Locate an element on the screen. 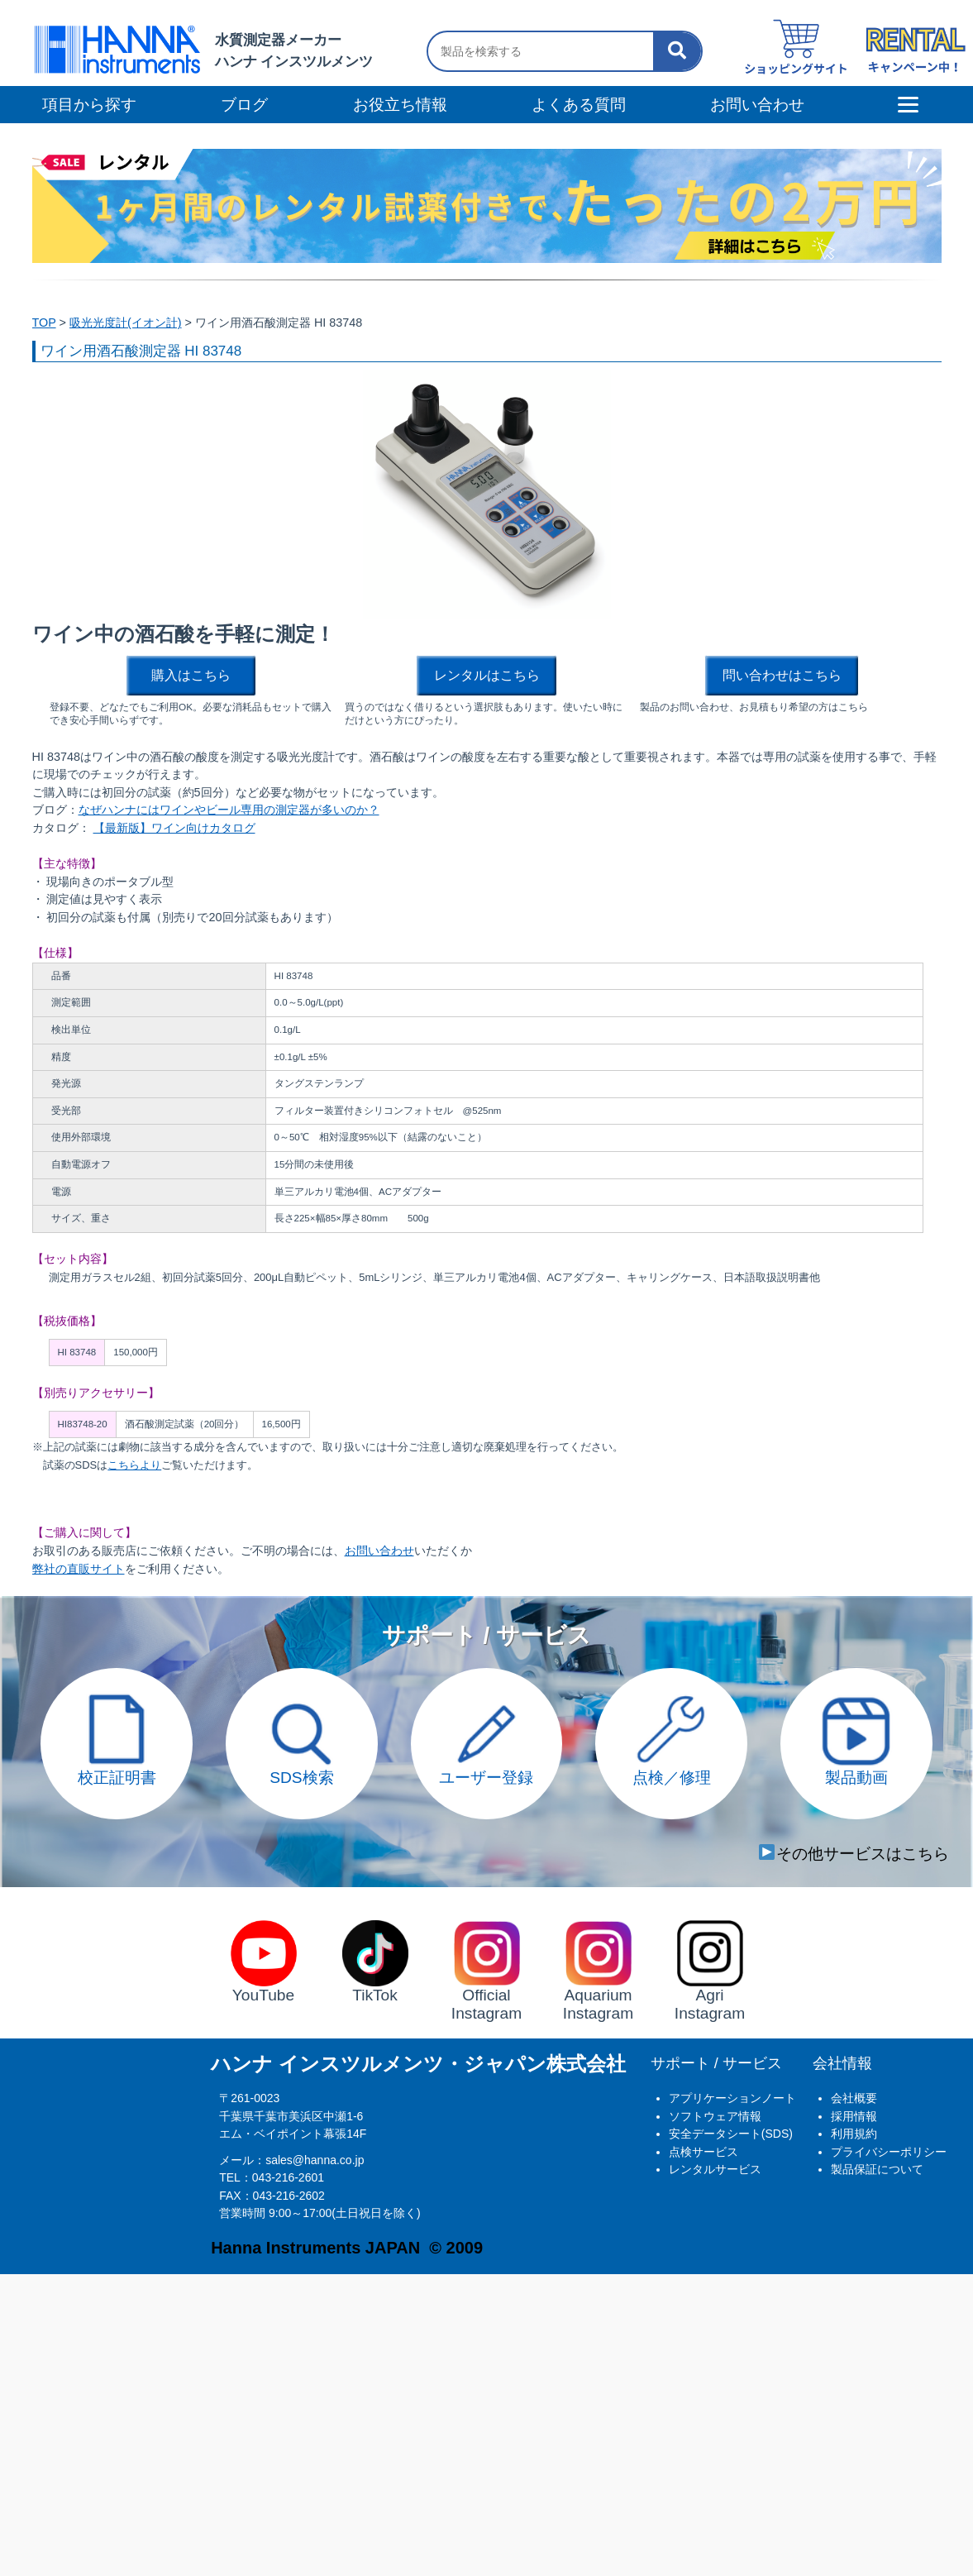 This screenshot has width=973, height=2576. プライバシーポリシー is located at coordinates (889, 2151).